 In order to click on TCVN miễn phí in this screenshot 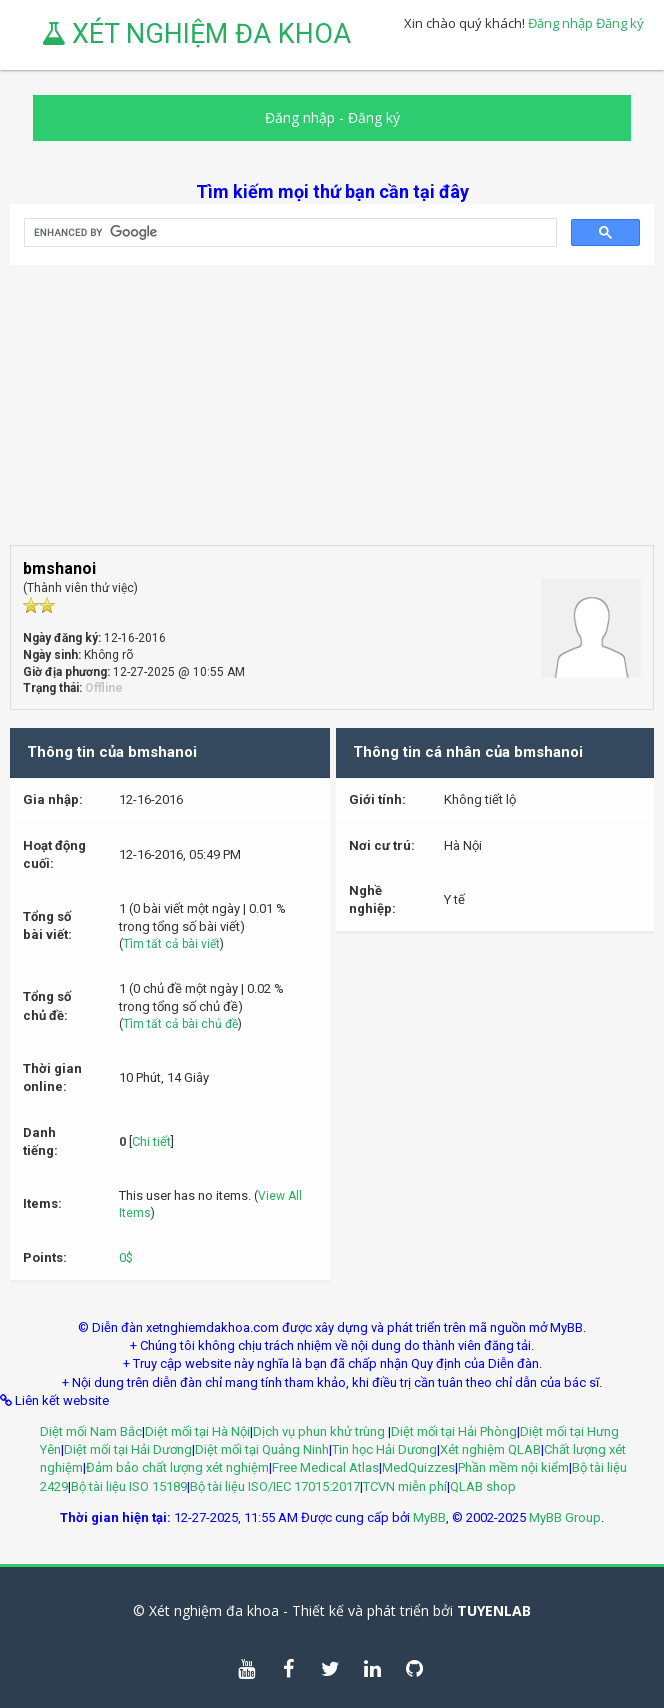, I will do `click(405, 1486)`.